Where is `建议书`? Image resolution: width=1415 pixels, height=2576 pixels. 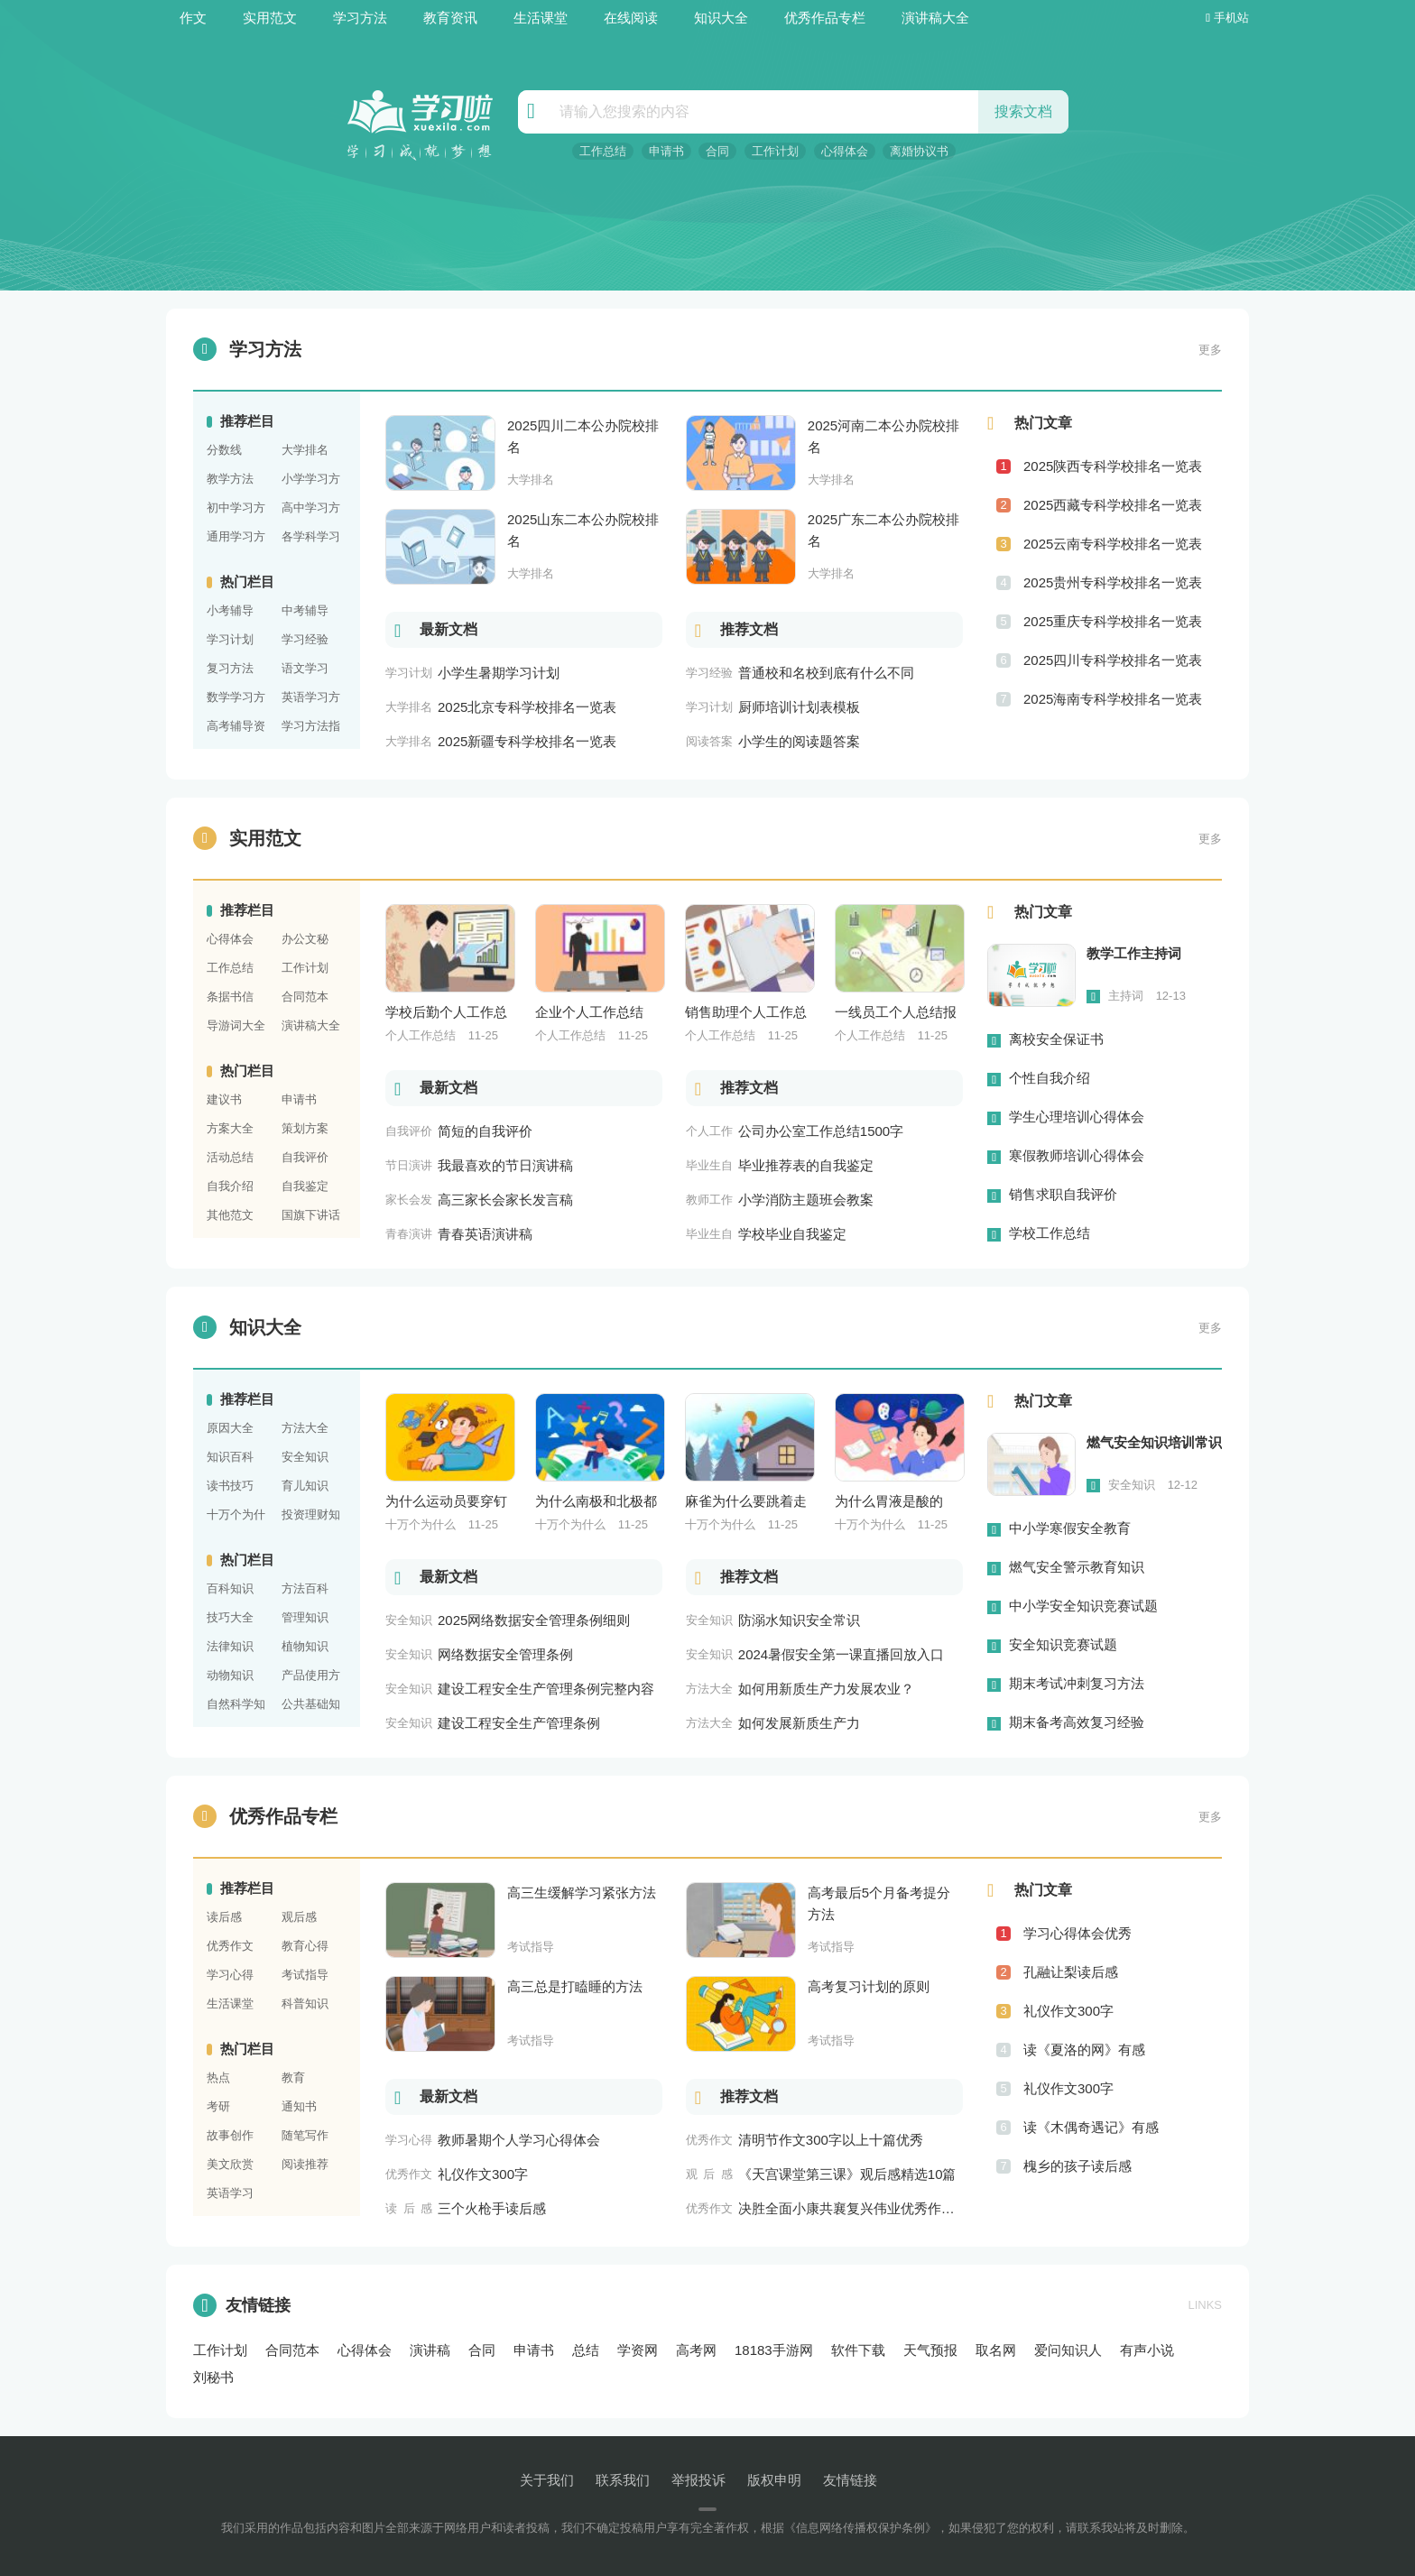 建议书 is located at coordinates (224, 1099).